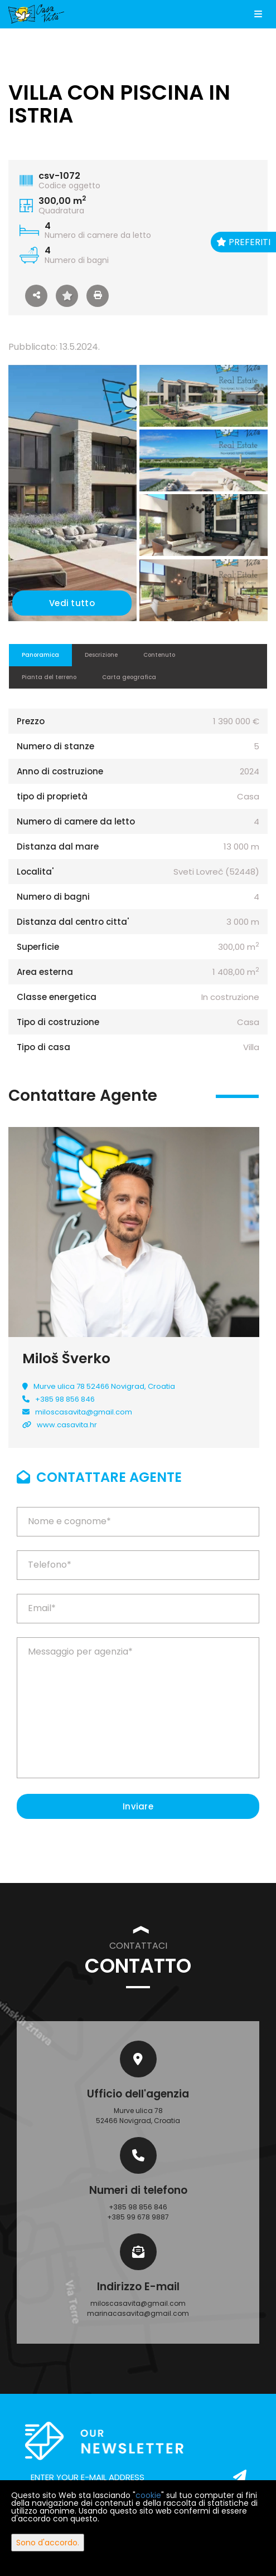 The height and width of the screenshot is (2576, 276). Describe the element at coordinates (148, 2495) in the screenshot. I see `cookie` at that location.